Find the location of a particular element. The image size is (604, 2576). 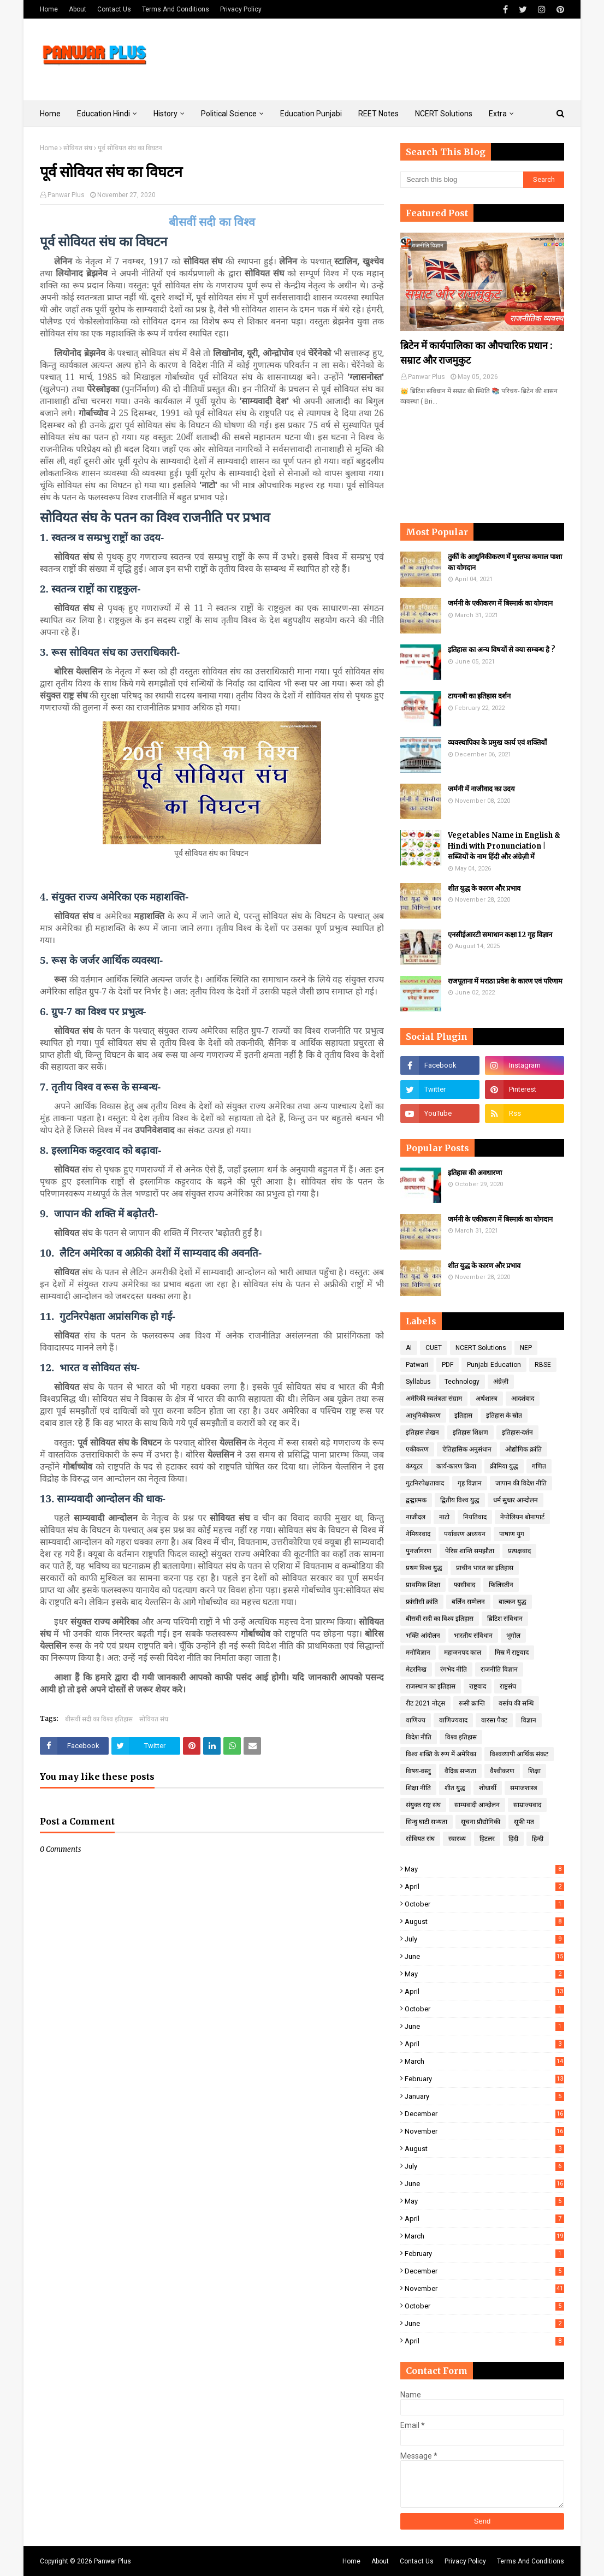

राजस्थान का इतिहास is located at coordinates (430, 1686).